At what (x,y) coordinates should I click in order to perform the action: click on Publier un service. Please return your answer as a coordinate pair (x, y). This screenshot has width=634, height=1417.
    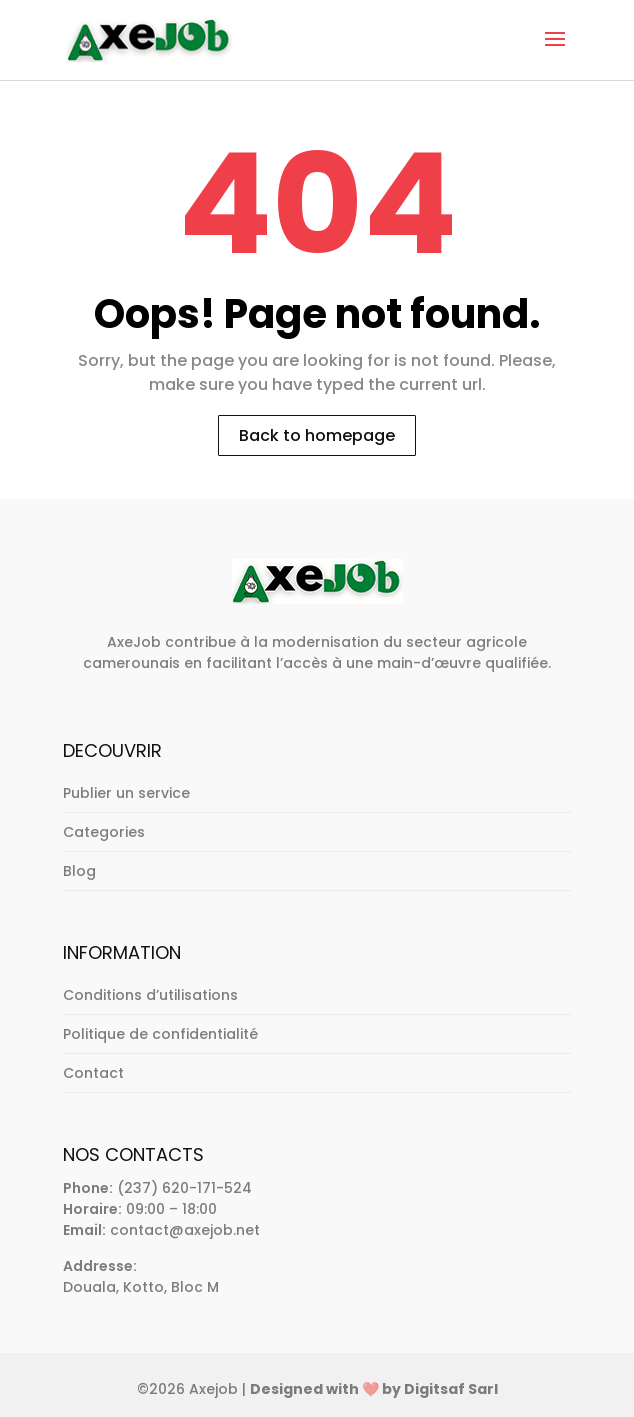
    Looking at the image, I should click on (126, 793).